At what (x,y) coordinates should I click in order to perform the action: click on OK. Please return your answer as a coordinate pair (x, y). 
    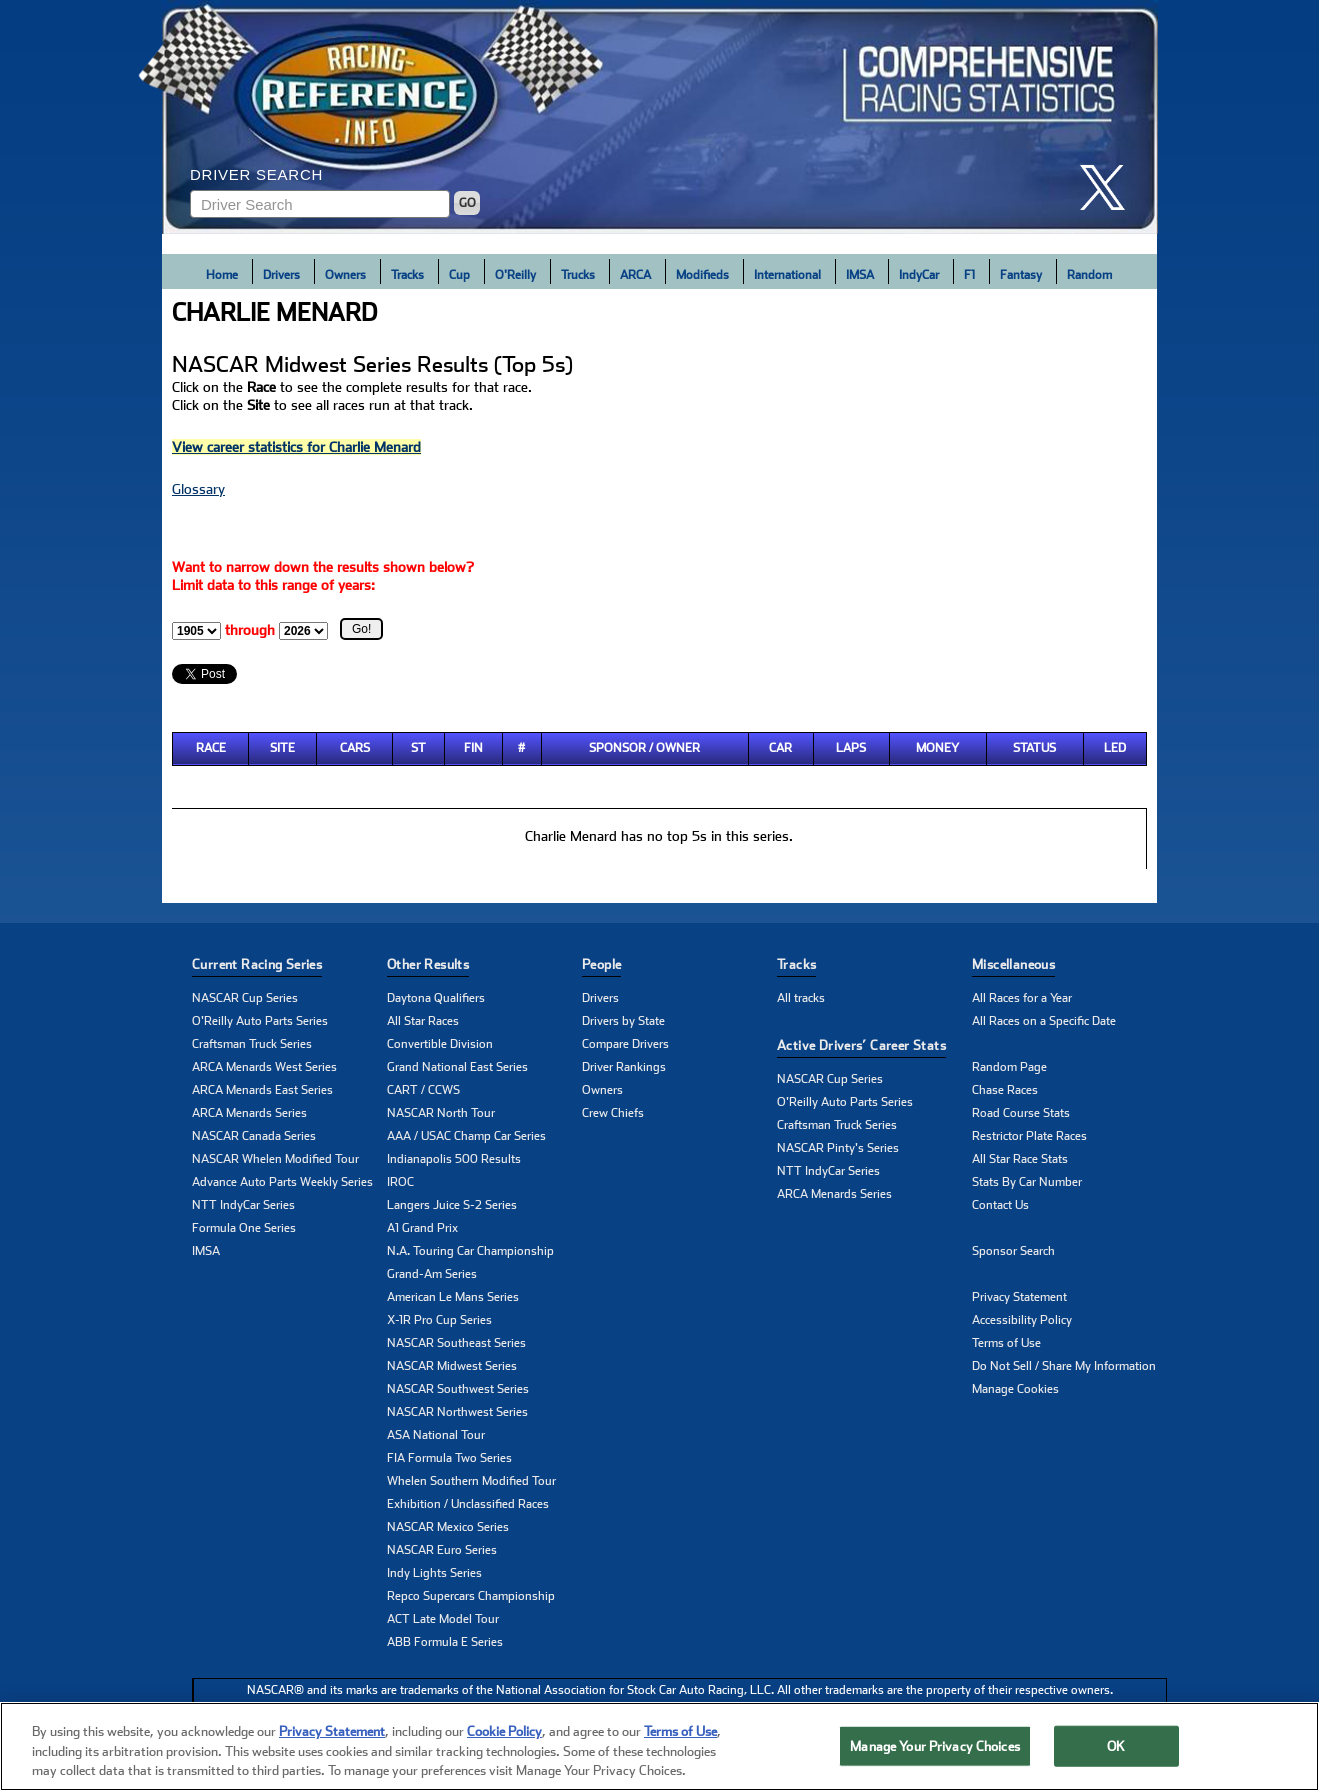
    Looking at the image, I should click on (1116, 1752).